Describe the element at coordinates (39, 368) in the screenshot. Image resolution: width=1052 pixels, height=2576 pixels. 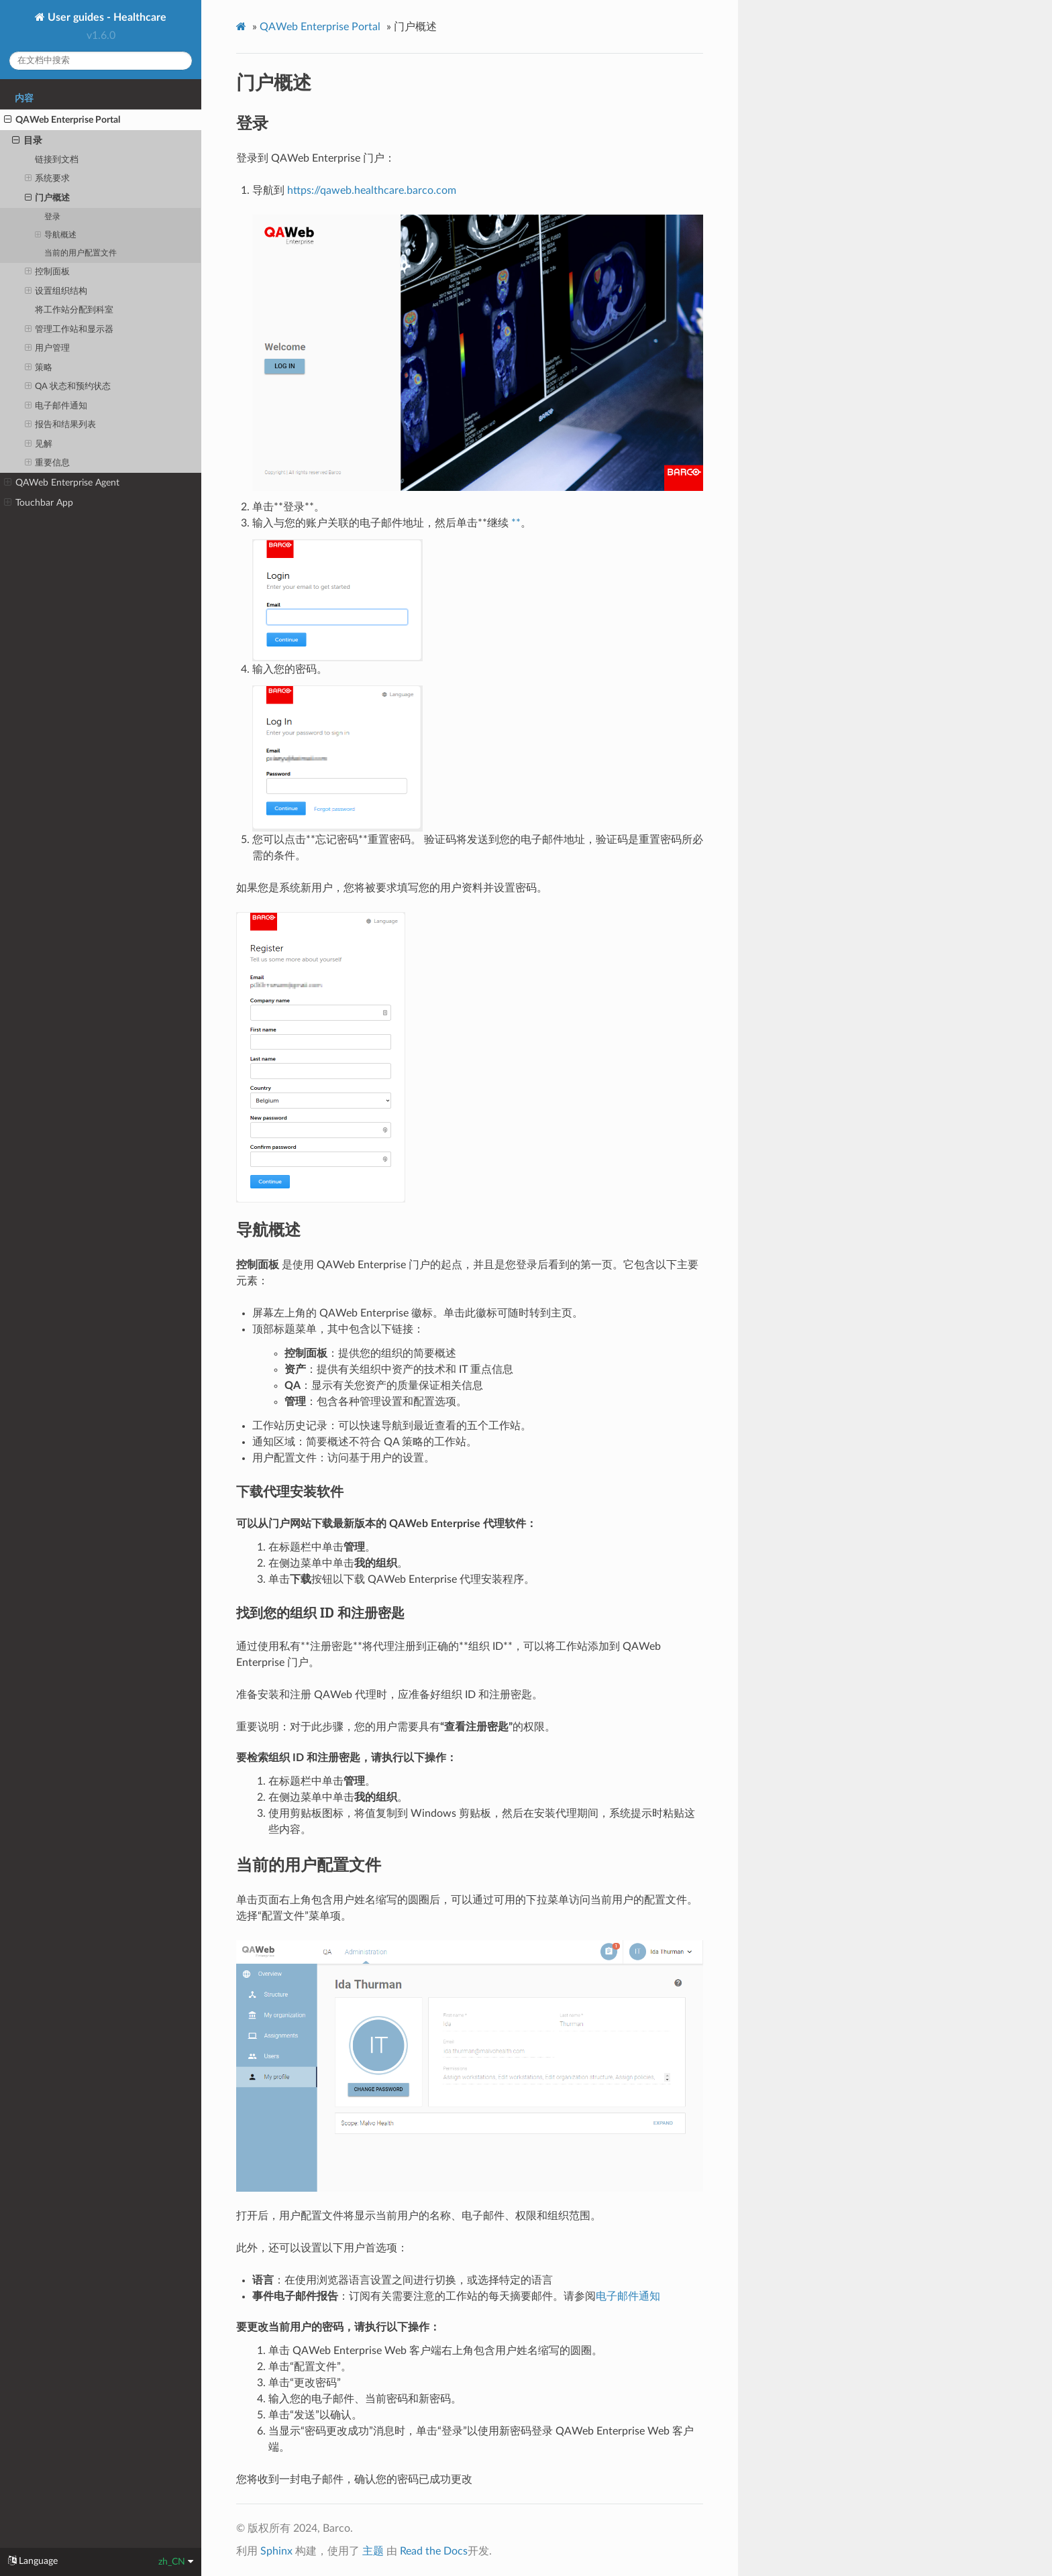
I see `策略` at that location.